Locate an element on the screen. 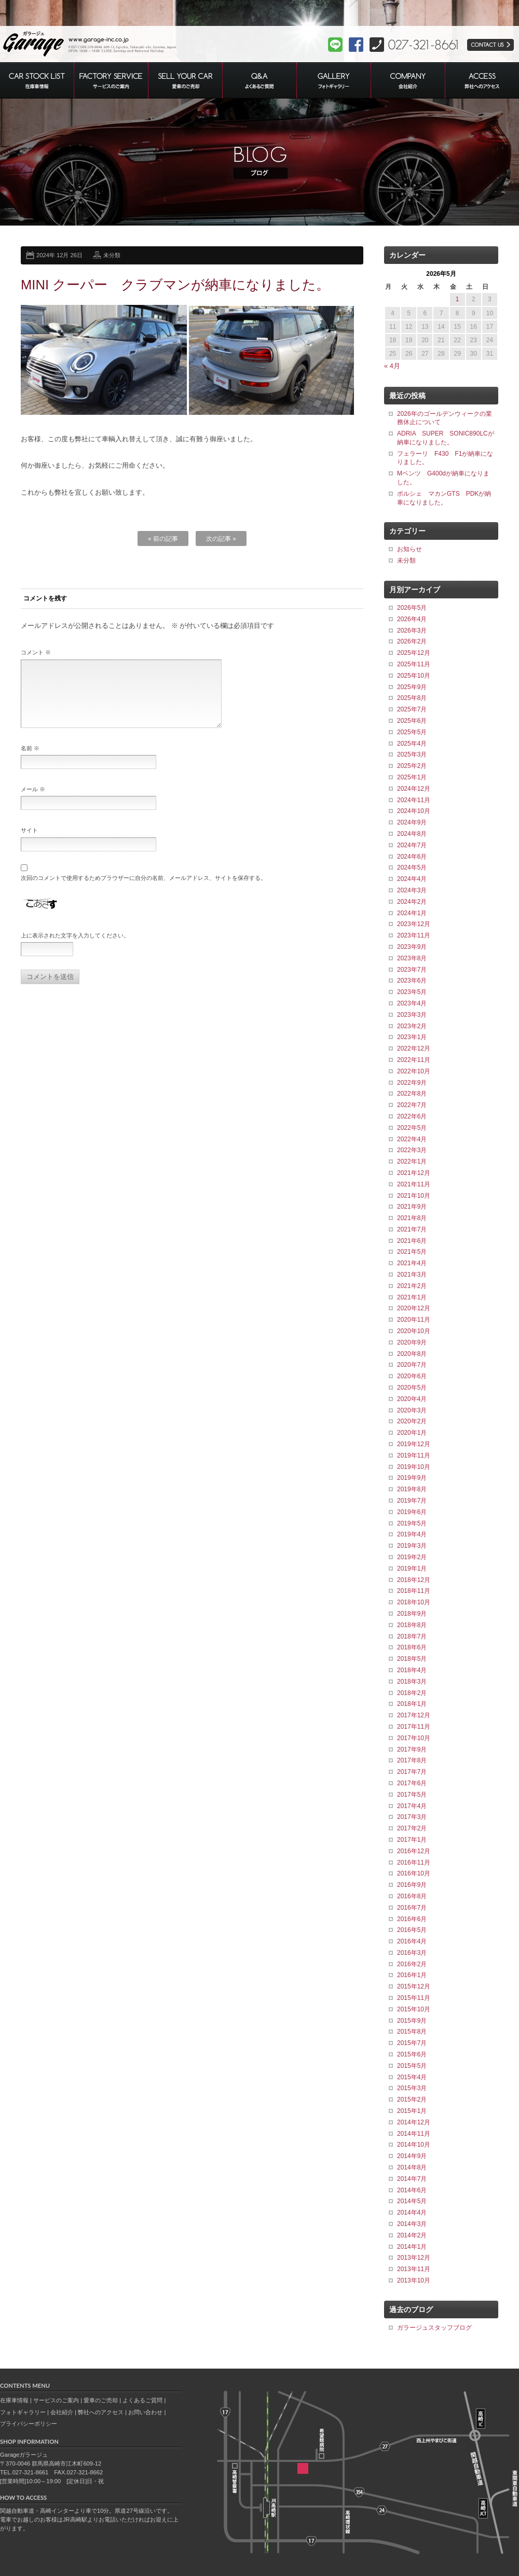 The width and height of the screenshot is (519, 2576). 2021年2月 is located at coordinates (412, 1286).